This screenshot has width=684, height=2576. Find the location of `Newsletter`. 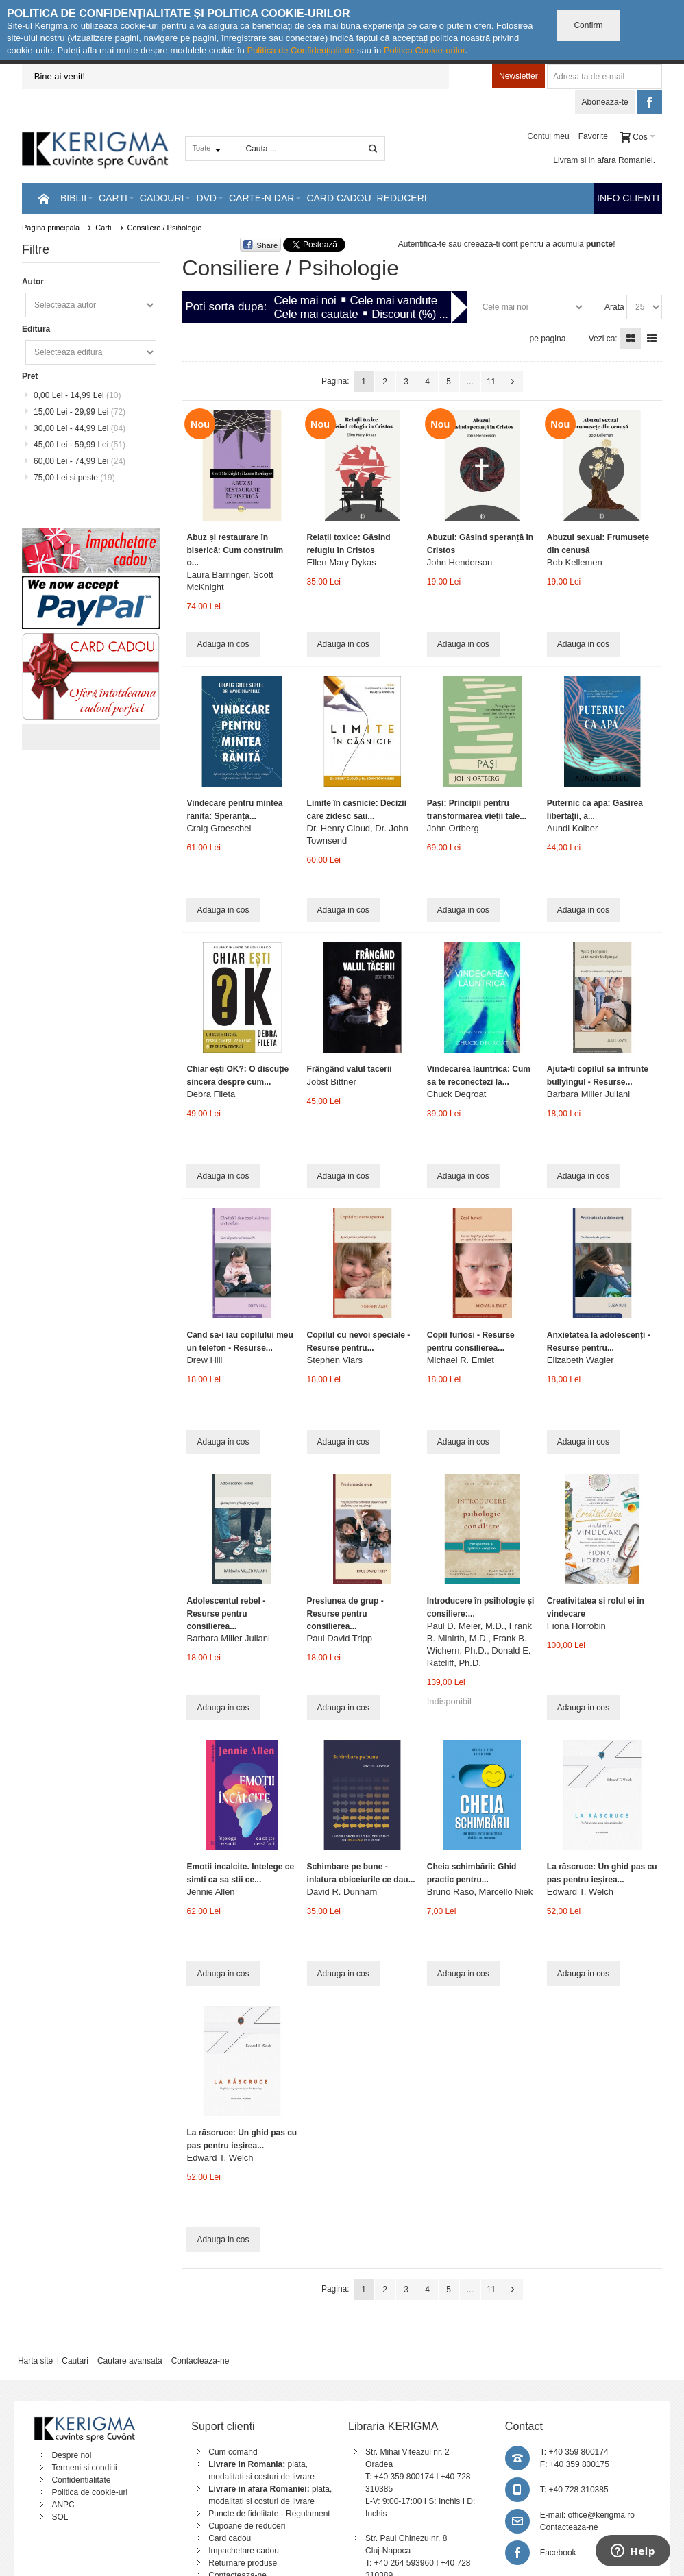

Newsletter is located at coordinates (518, 76).